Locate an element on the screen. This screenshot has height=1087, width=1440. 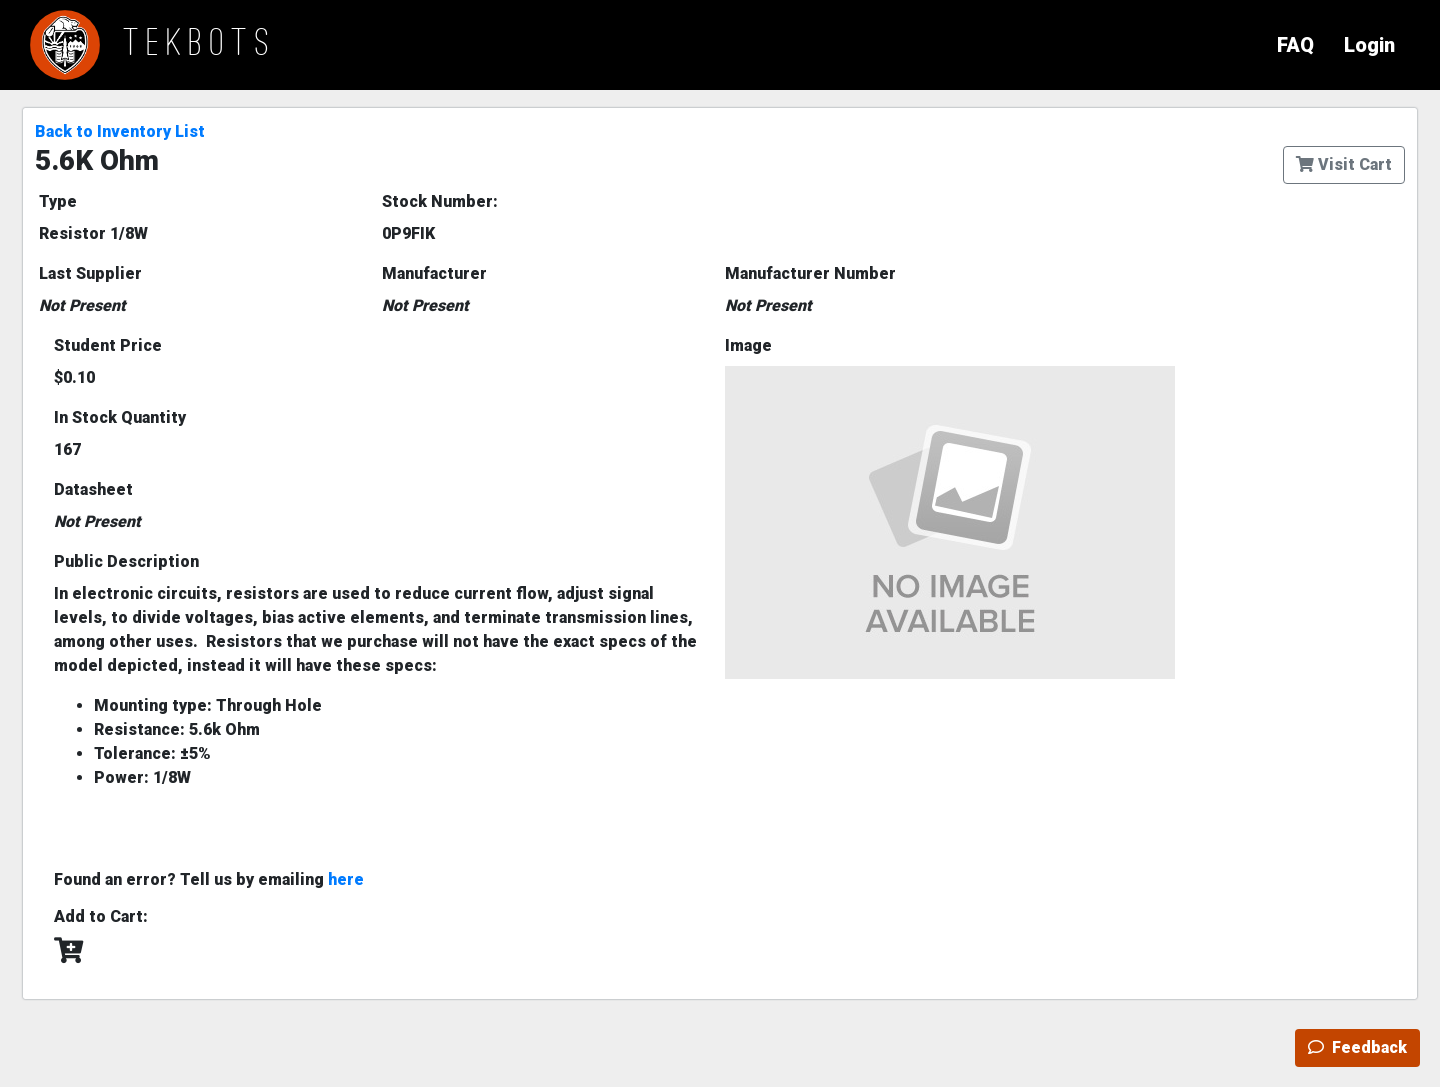
Student Price is located at coordinates (108, 345).